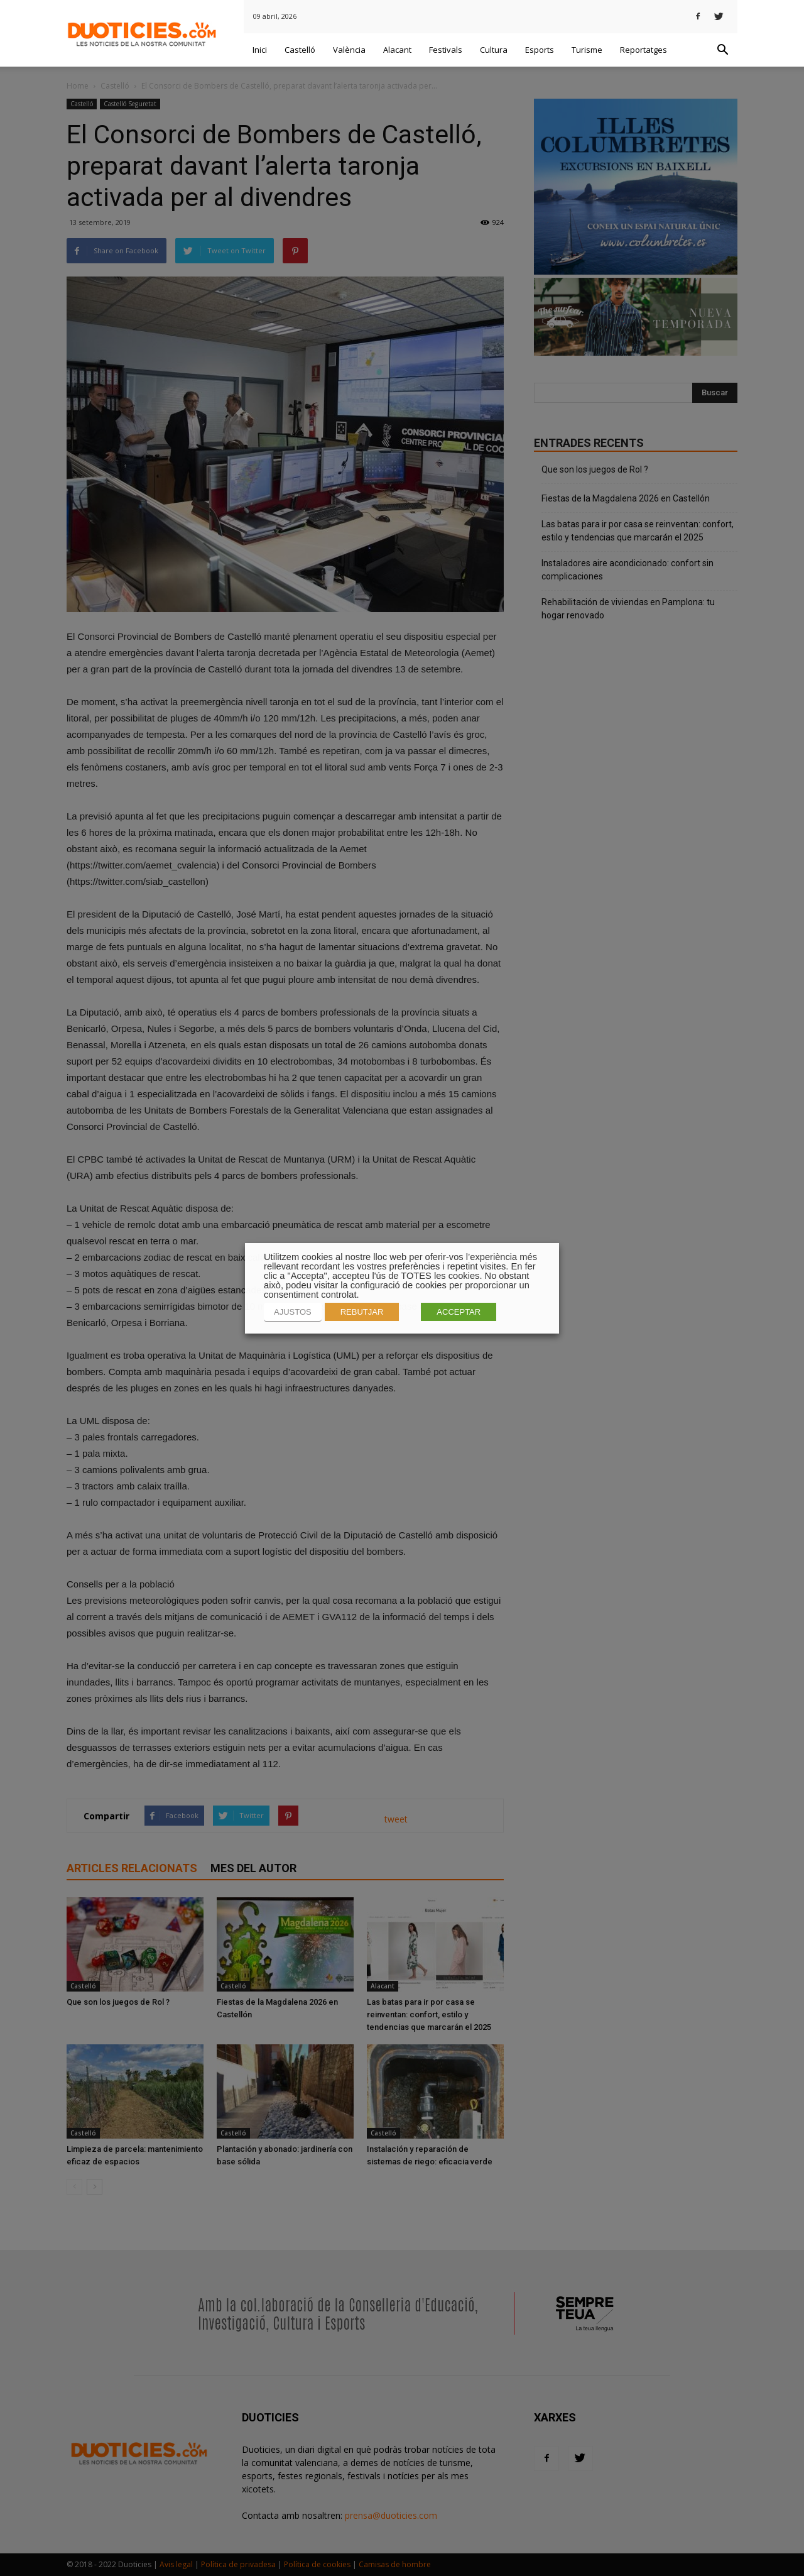  I want to click on València, so click(349, 49).